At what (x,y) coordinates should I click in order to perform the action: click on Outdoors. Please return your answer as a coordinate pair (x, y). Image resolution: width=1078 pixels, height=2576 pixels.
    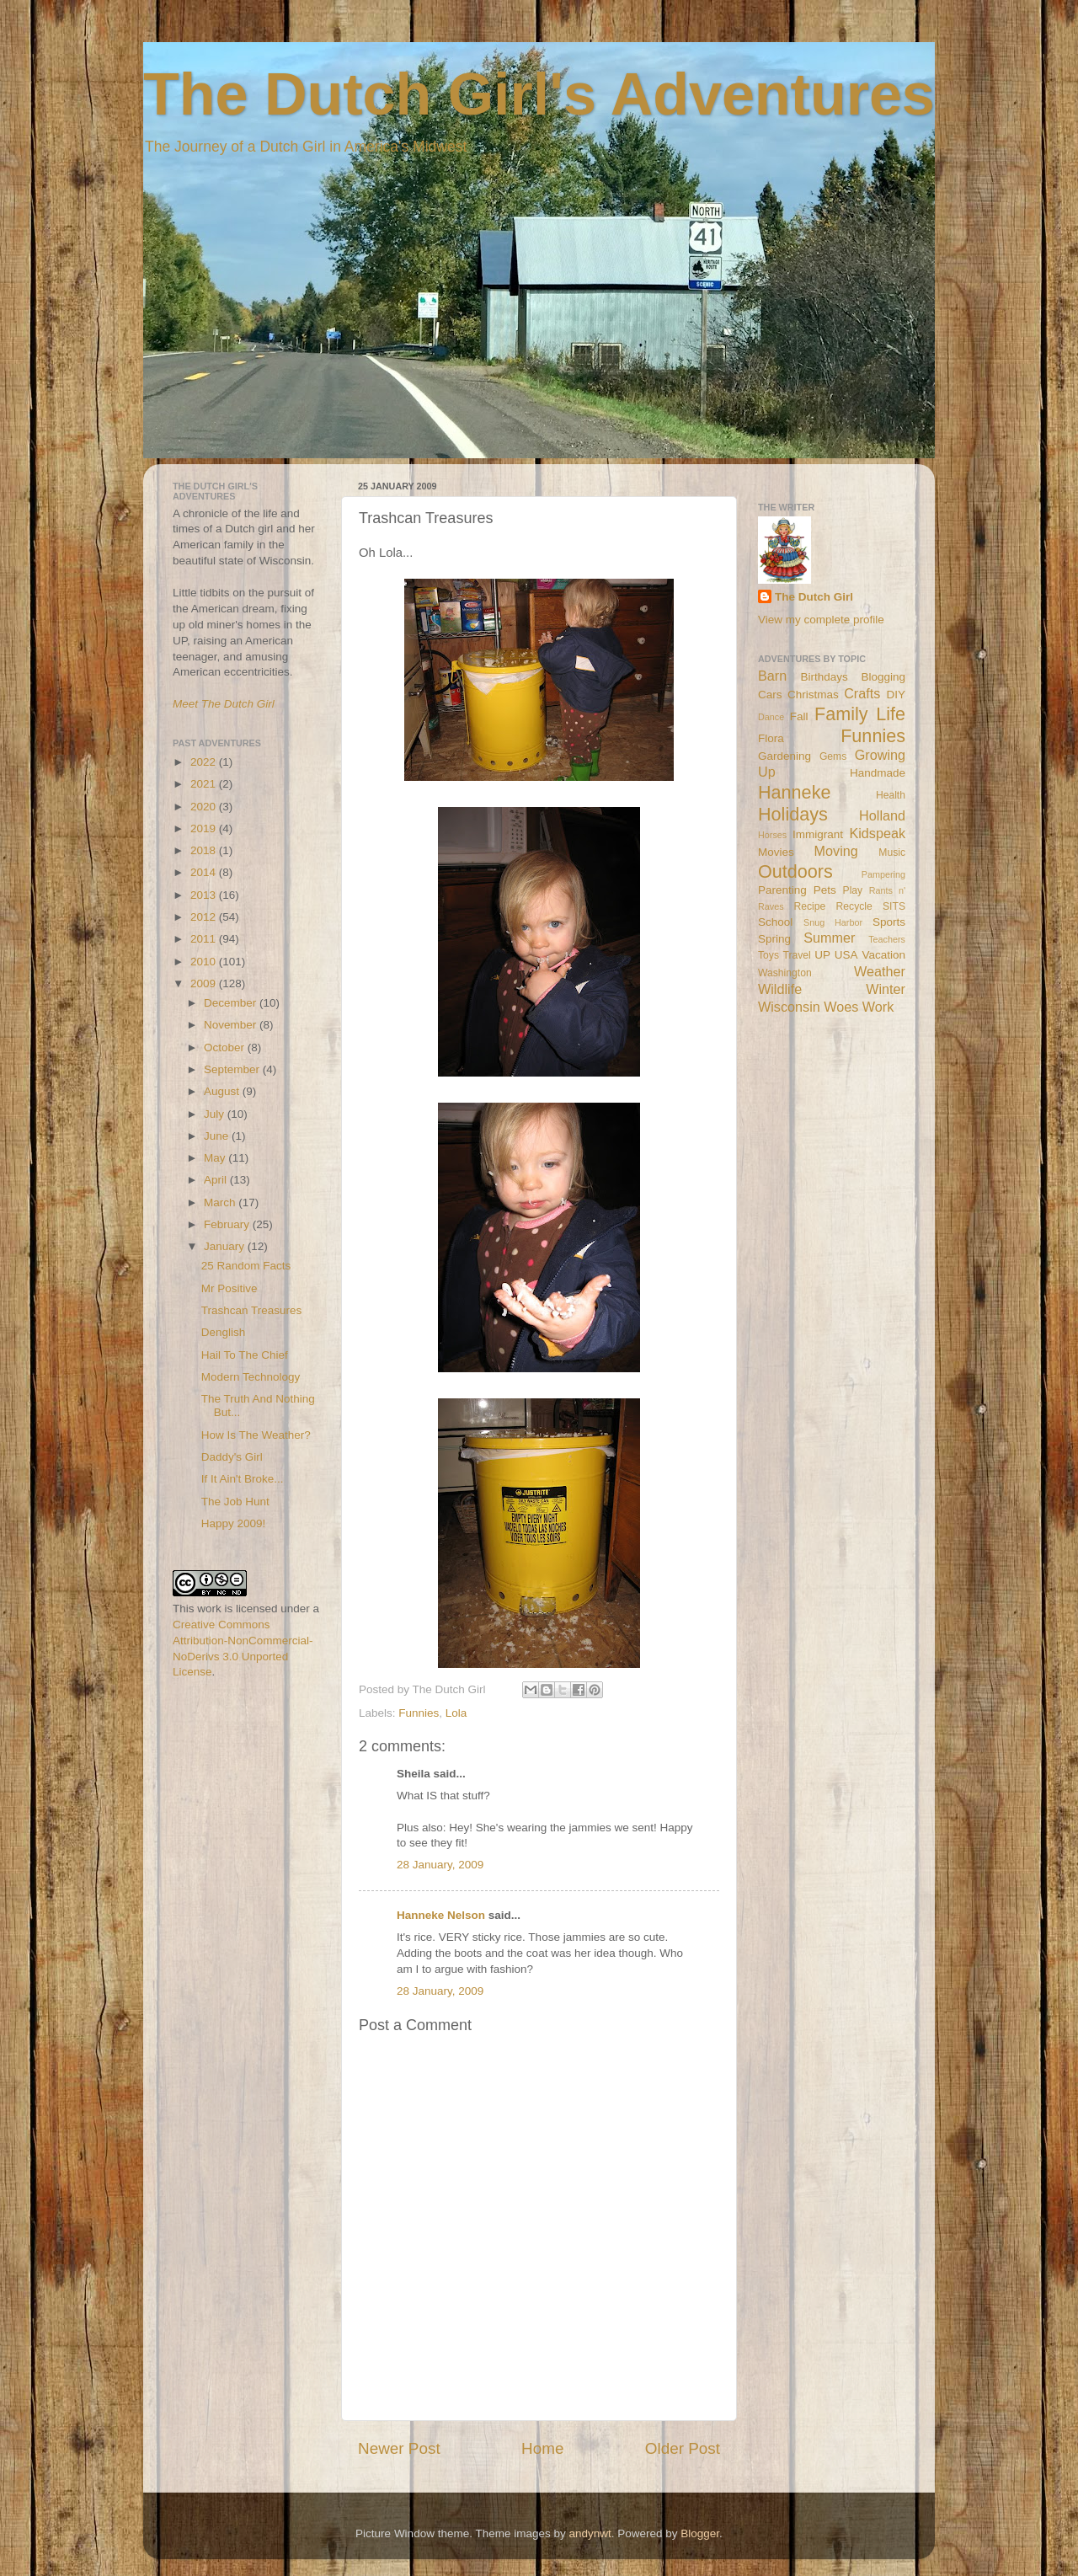
    Looking at the image, I should click on (795, 871).